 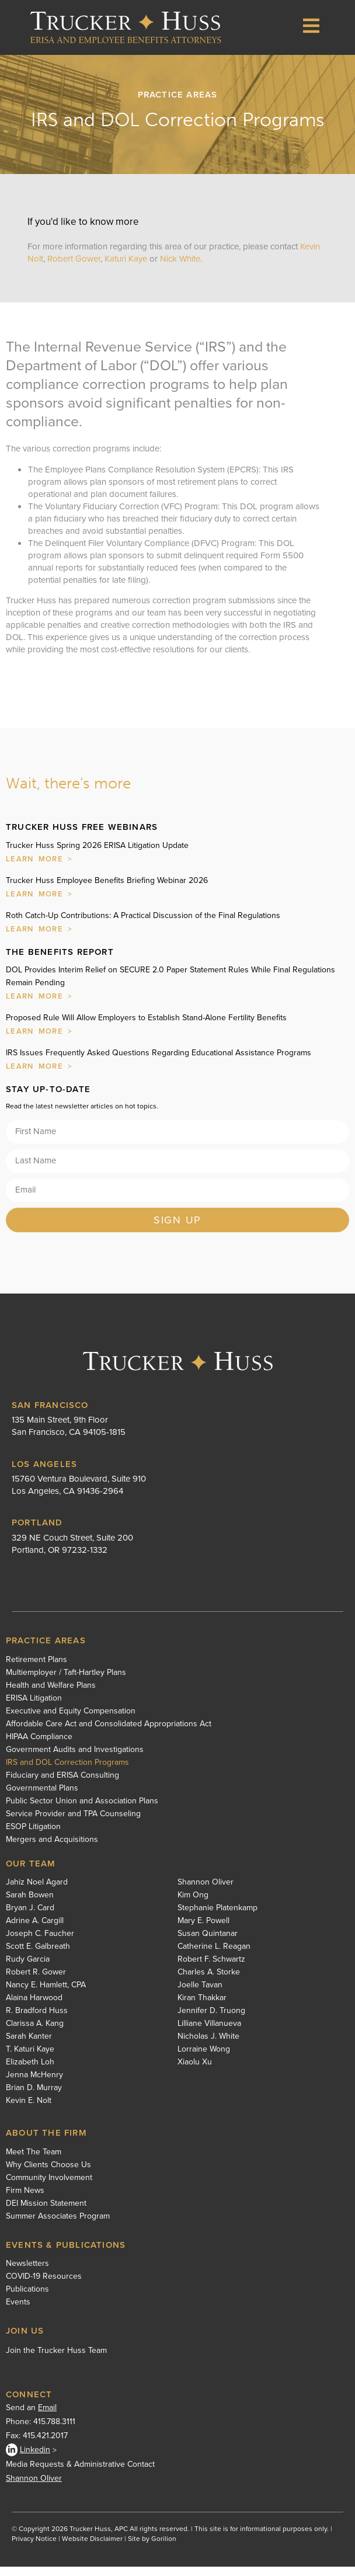 I want to click on Jennifer D. Truong, so click(x=211, y=2020).